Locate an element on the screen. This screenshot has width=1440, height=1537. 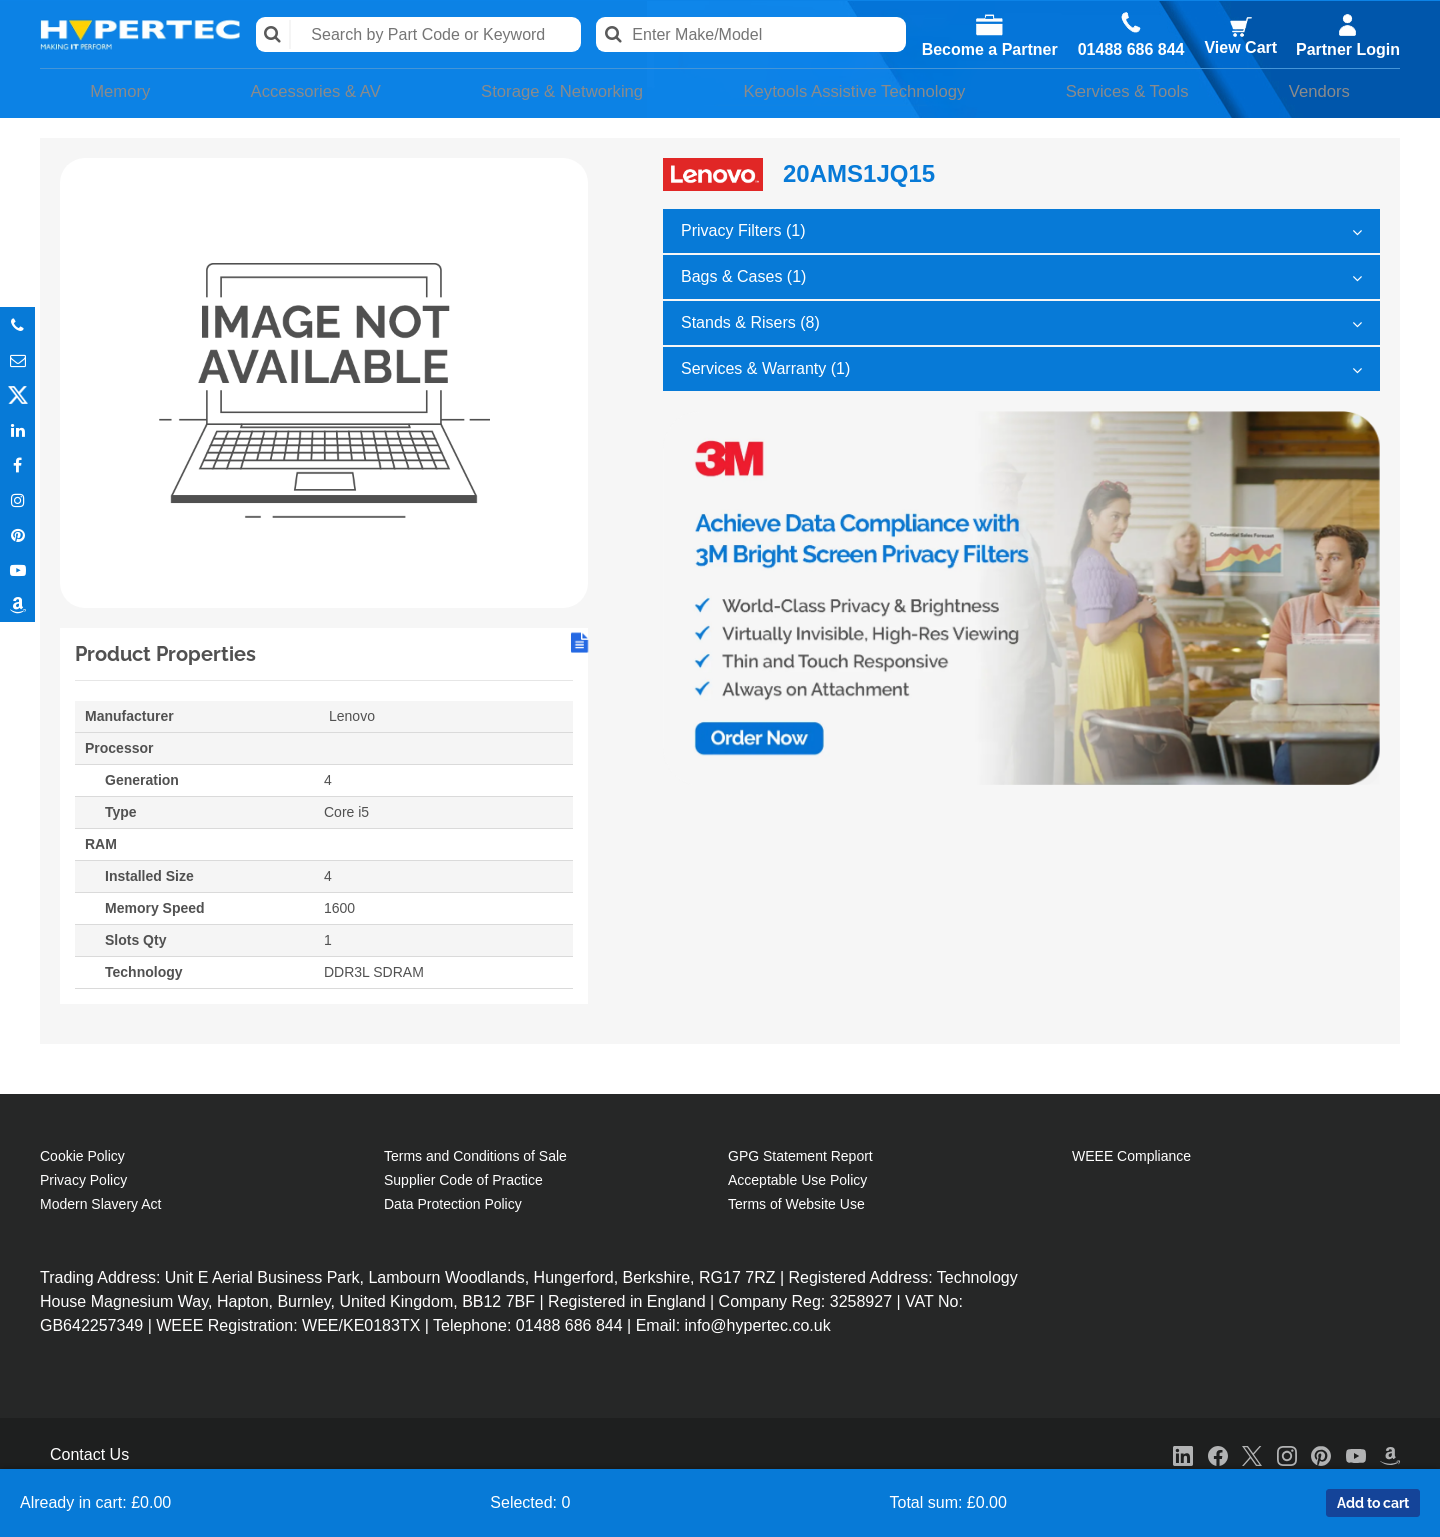
Keytools Assistive Technology is located at coordinates (856, 91).